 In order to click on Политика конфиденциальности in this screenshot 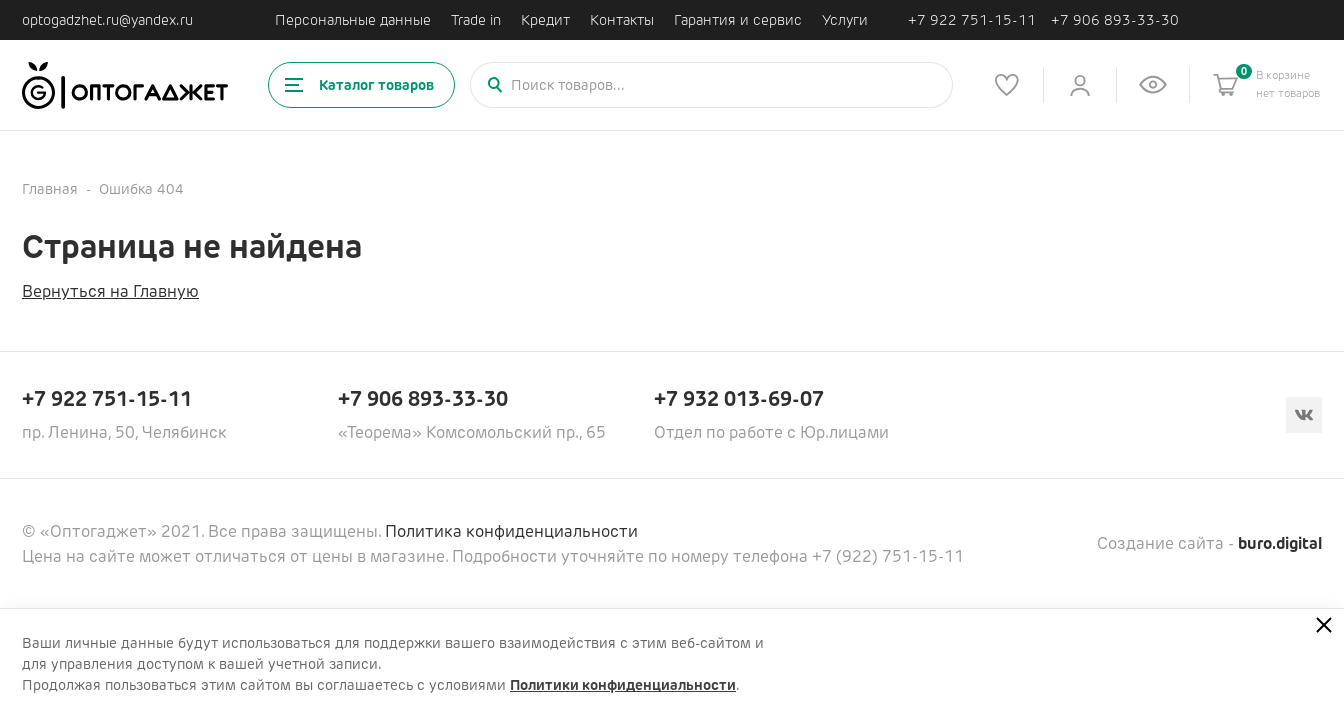, I will do `click(511, 531)`.